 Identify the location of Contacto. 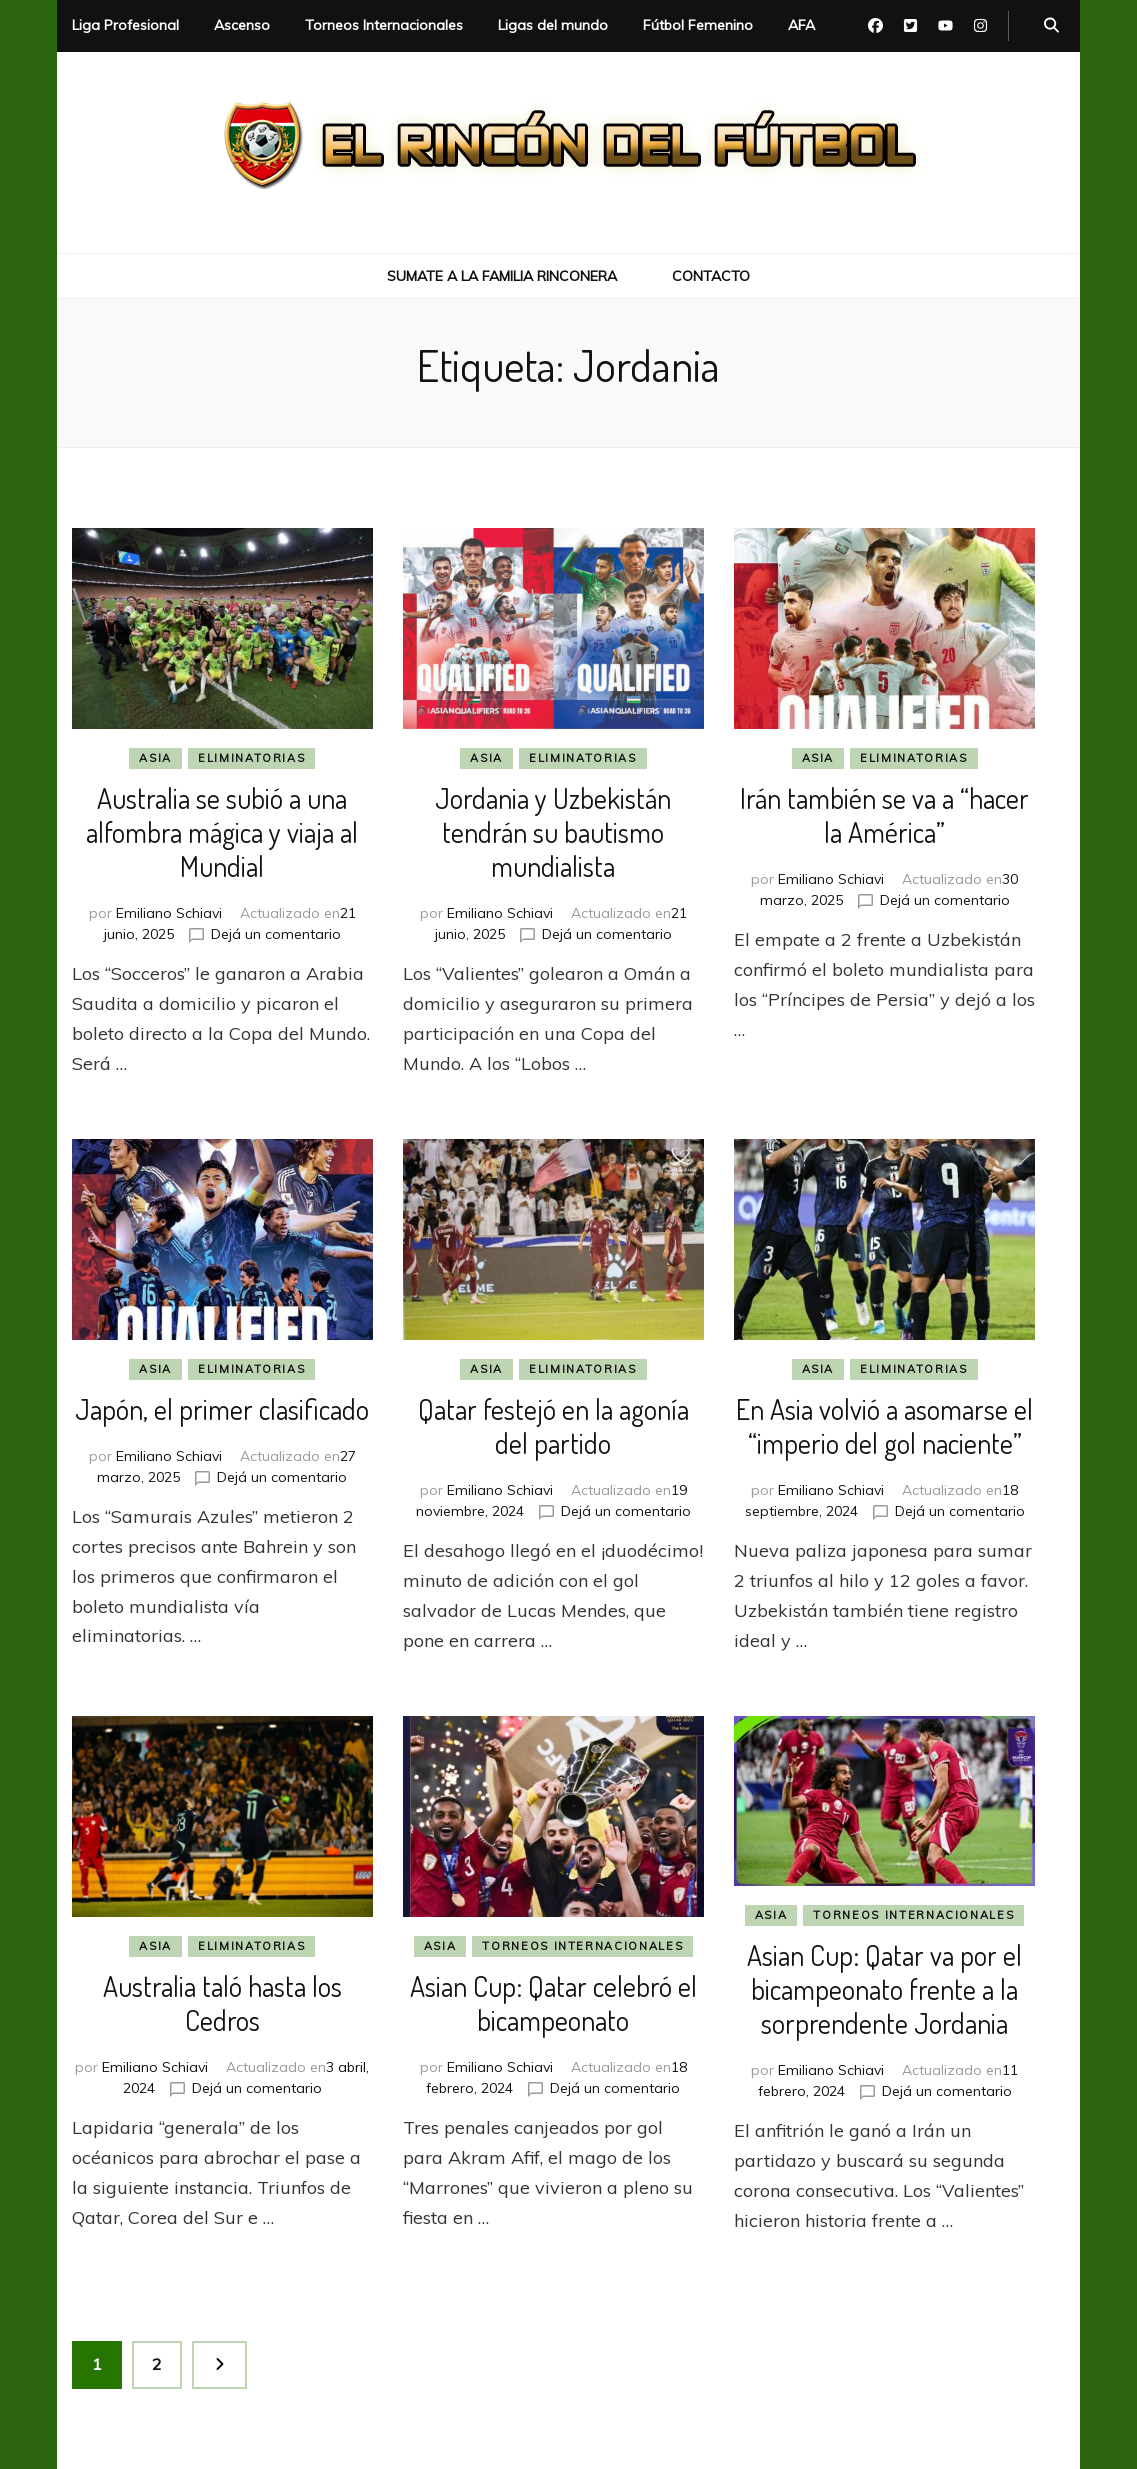
(711, 276).